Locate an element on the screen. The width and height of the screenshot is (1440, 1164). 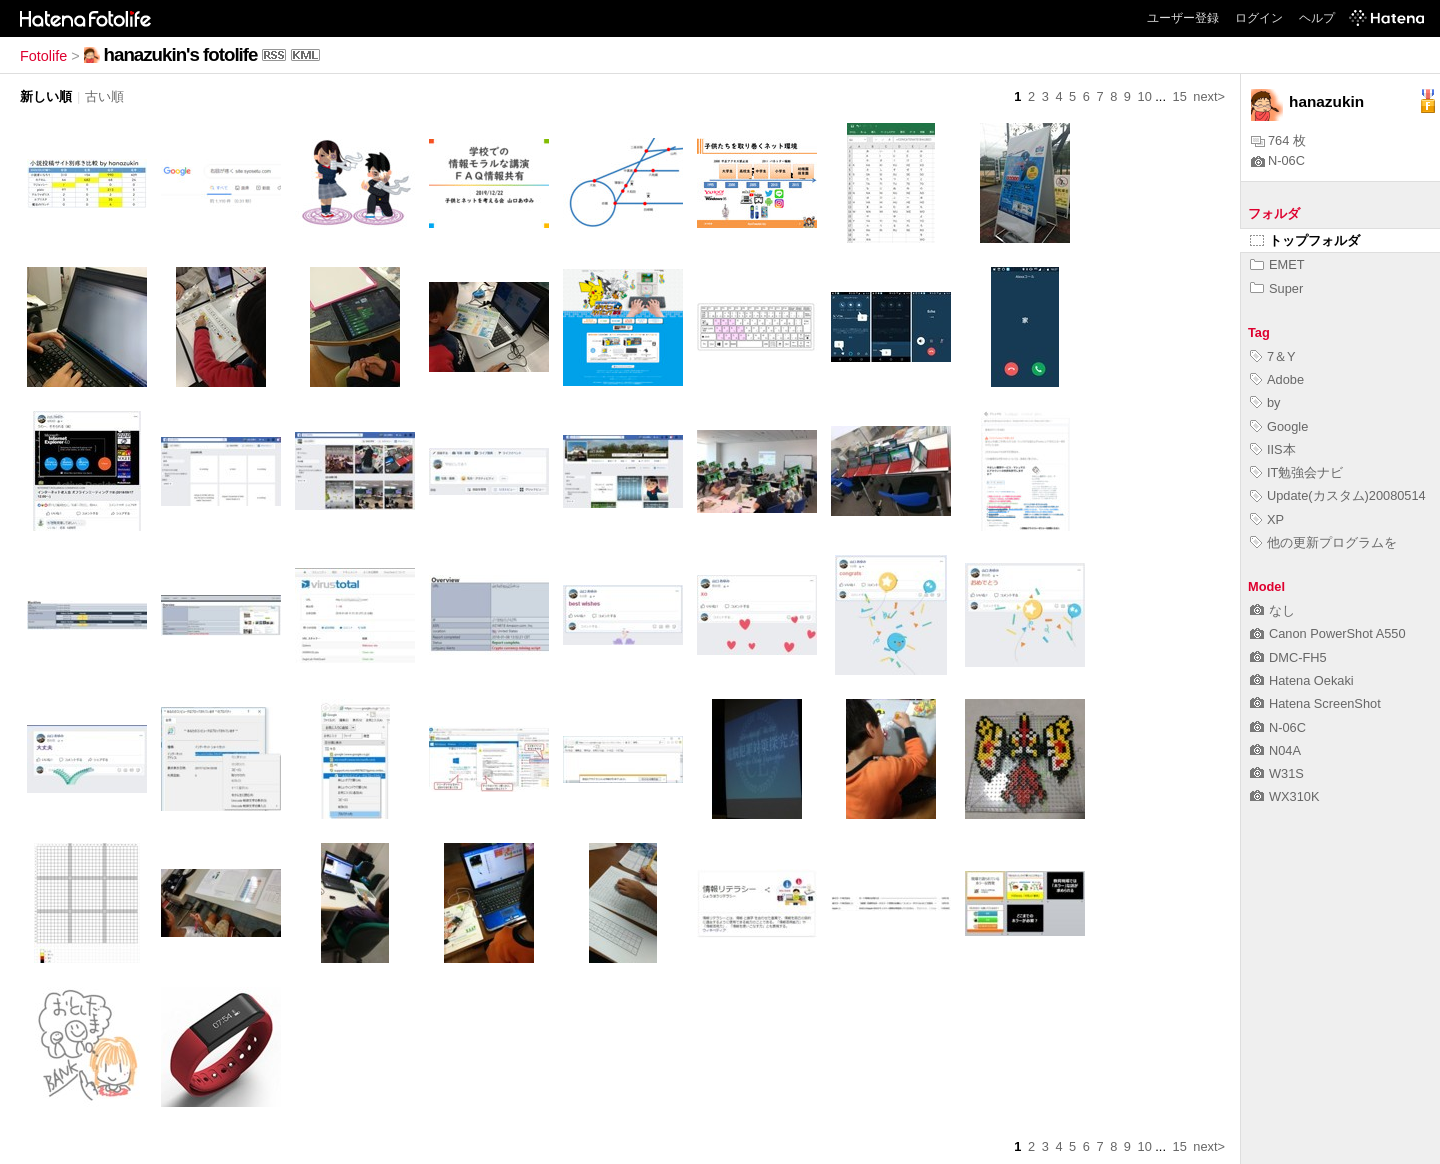
IT勉強会ナビ is located at coordinates (1296, 472).